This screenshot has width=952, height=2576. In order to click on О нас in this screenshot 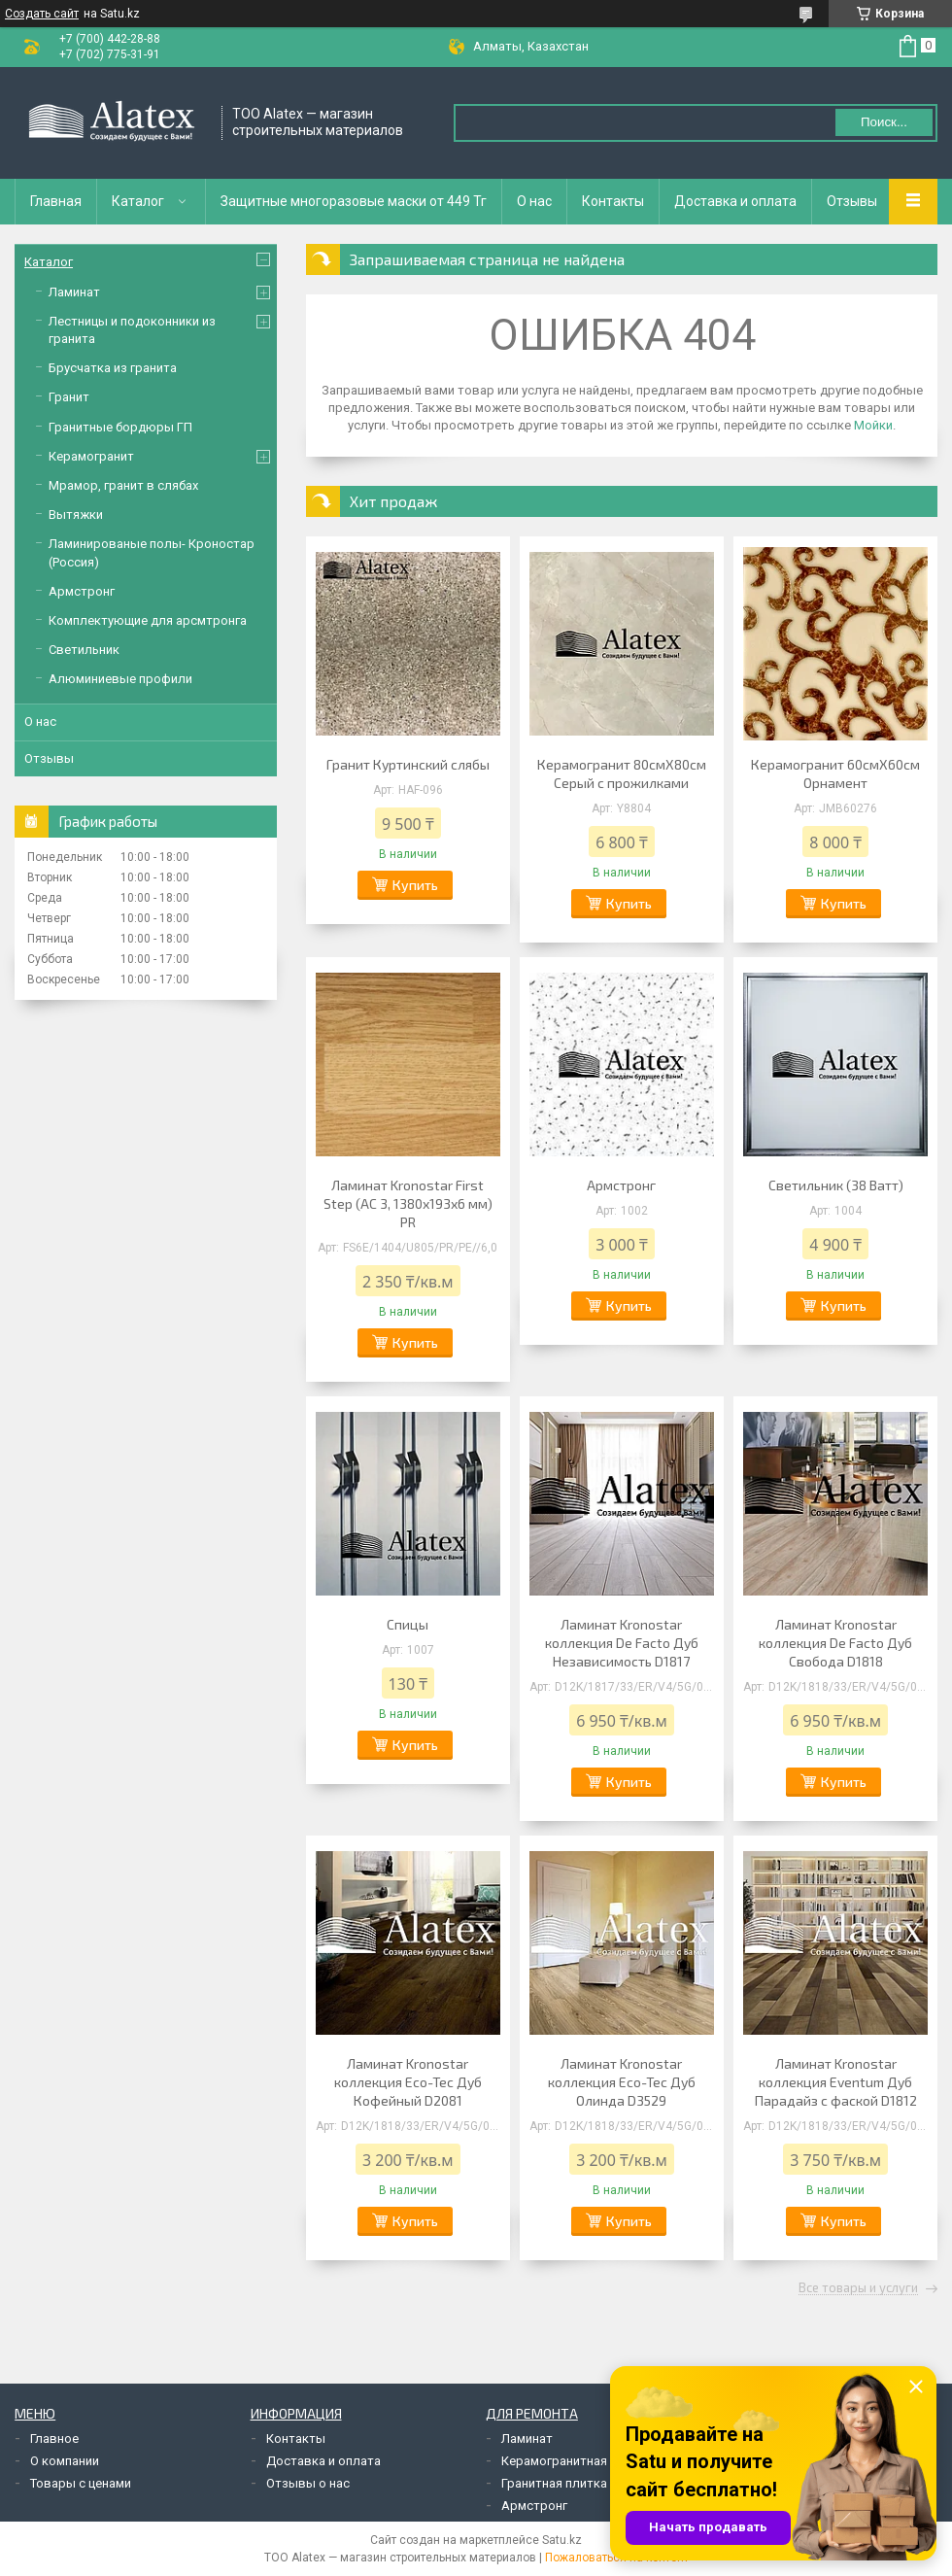, I will do `click(534, 201)`.